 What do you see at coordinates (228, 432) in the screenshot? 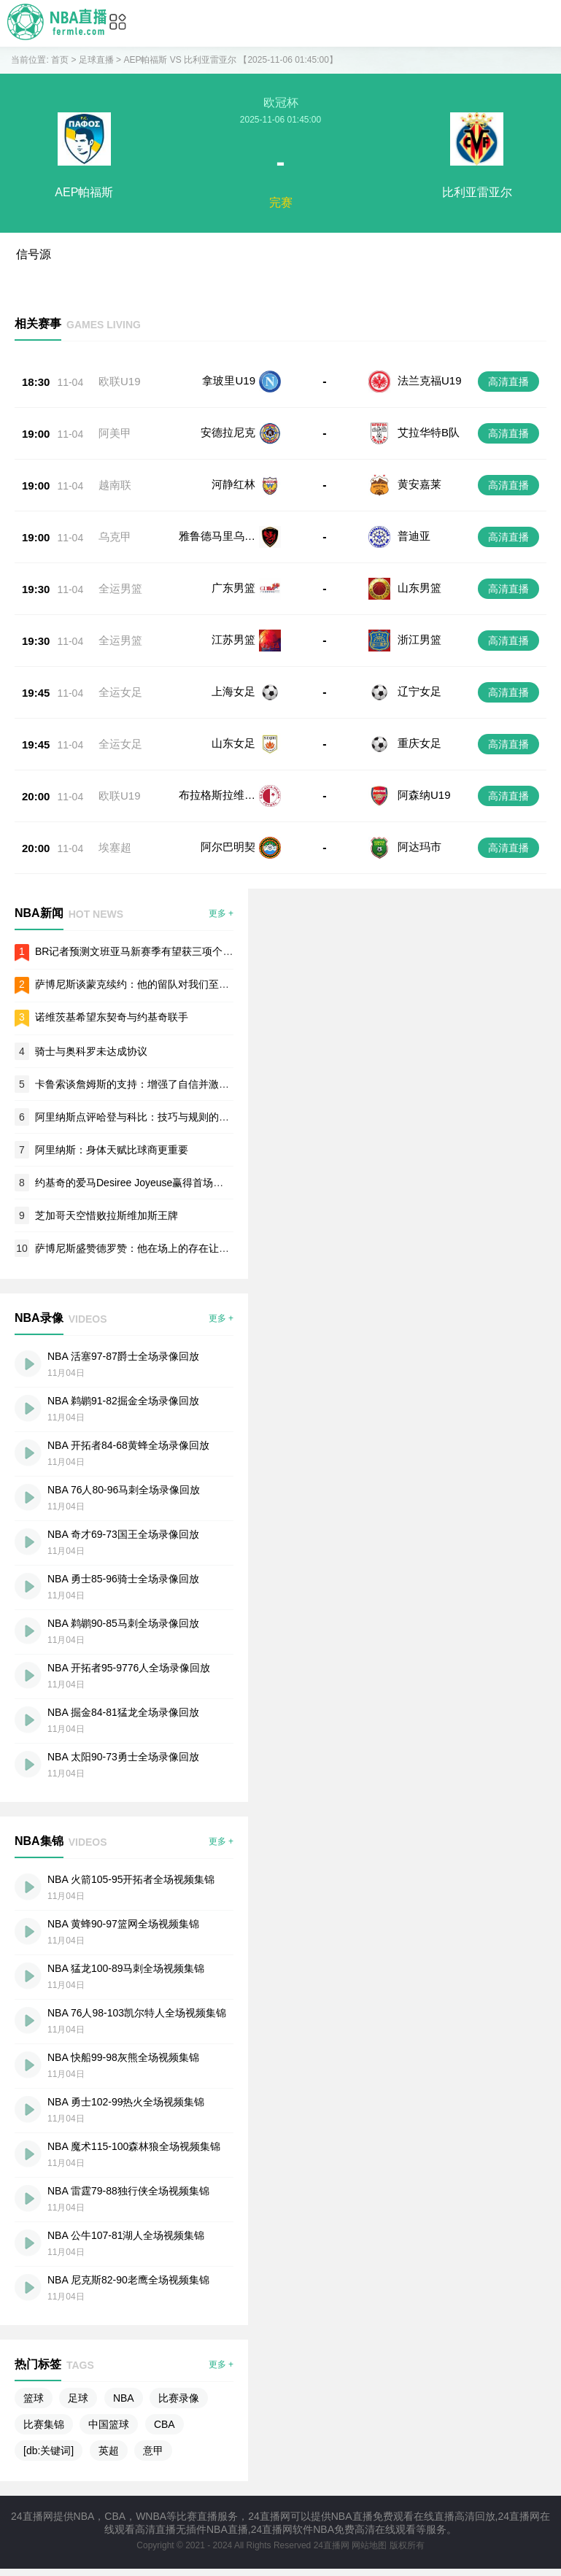
I see `安德拉尼克` at bounding box center [228, 432].